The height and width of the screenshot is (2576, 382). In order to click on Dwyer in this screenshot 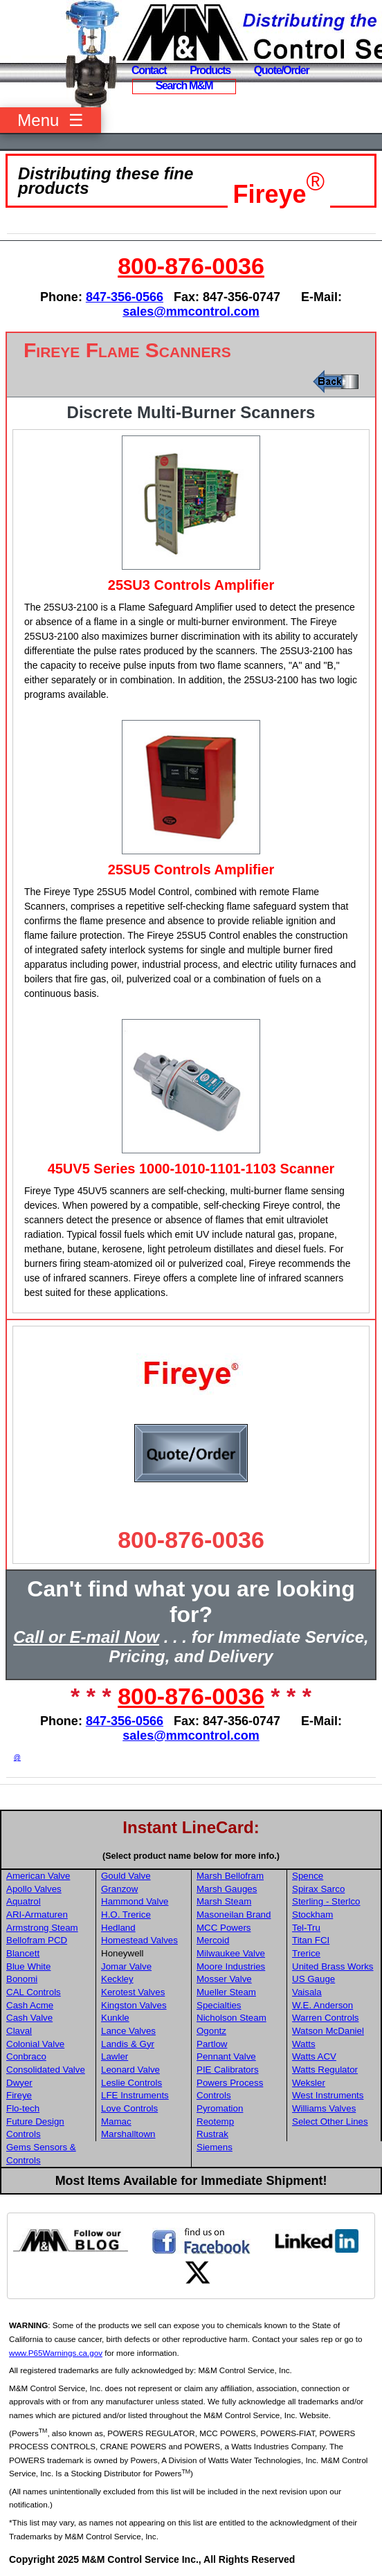, I will do `click(19, 2083)`.